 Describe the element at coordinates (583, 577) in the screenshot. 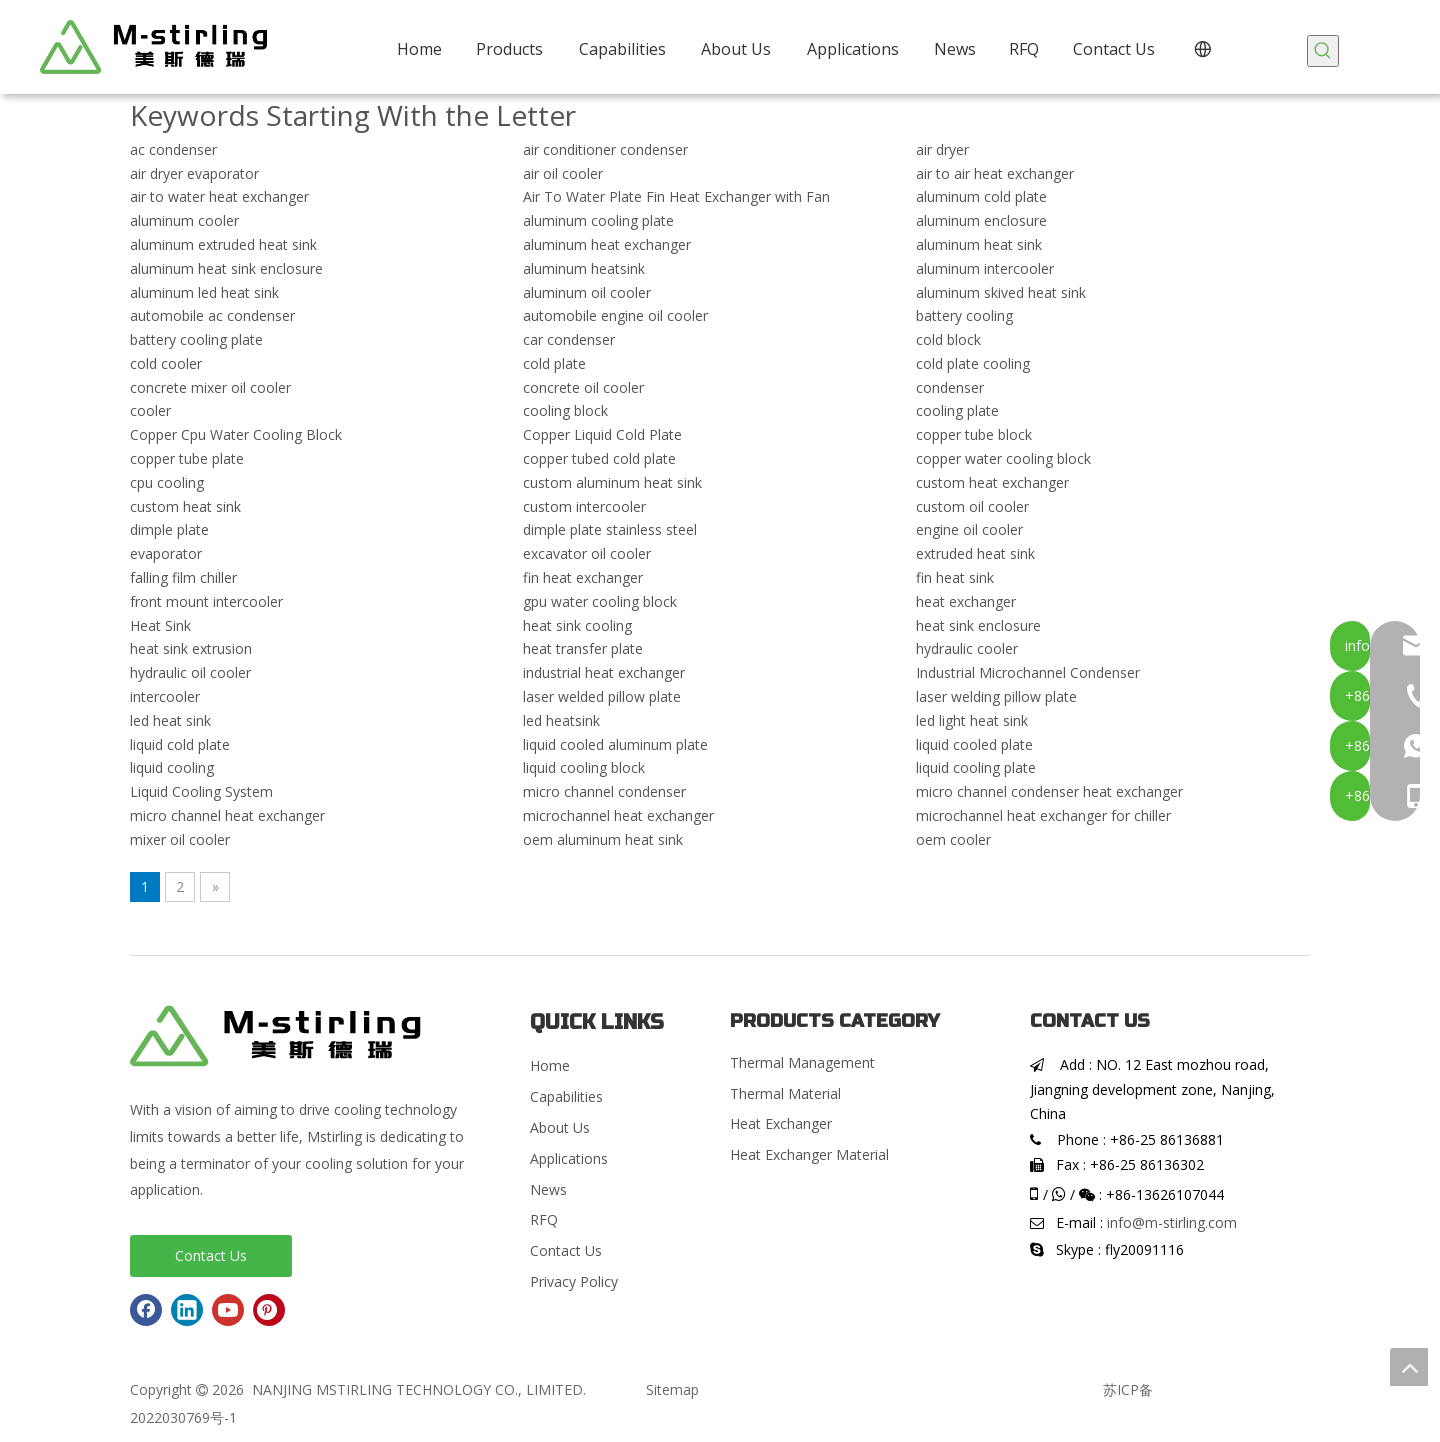

I see `fin heat exchanger` at that location.